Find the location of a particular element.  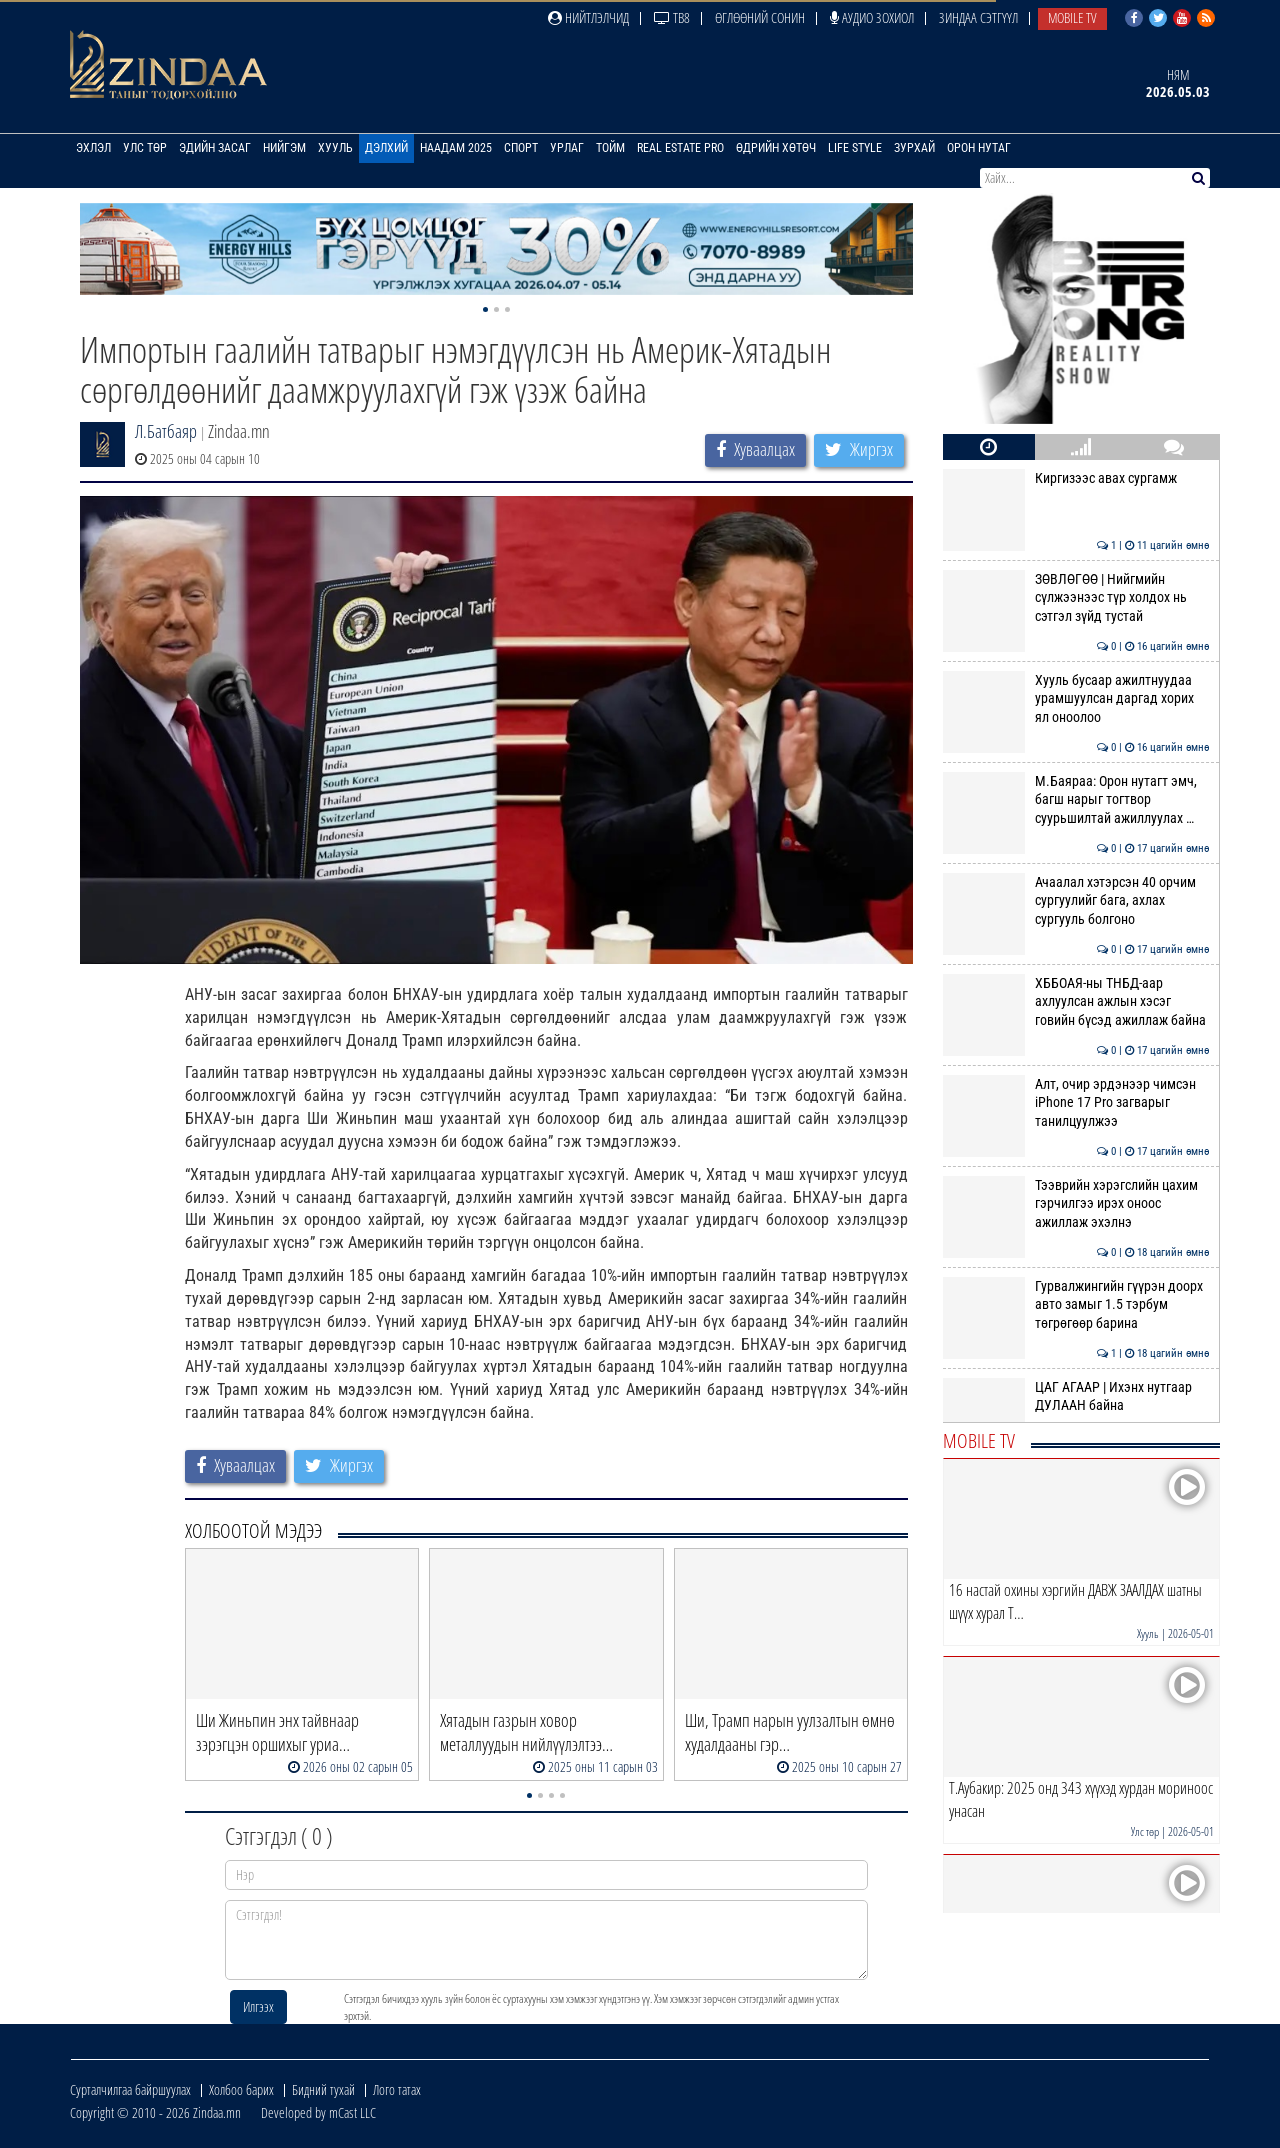

Өглөөний сонин is located at coordinates (760, 17).